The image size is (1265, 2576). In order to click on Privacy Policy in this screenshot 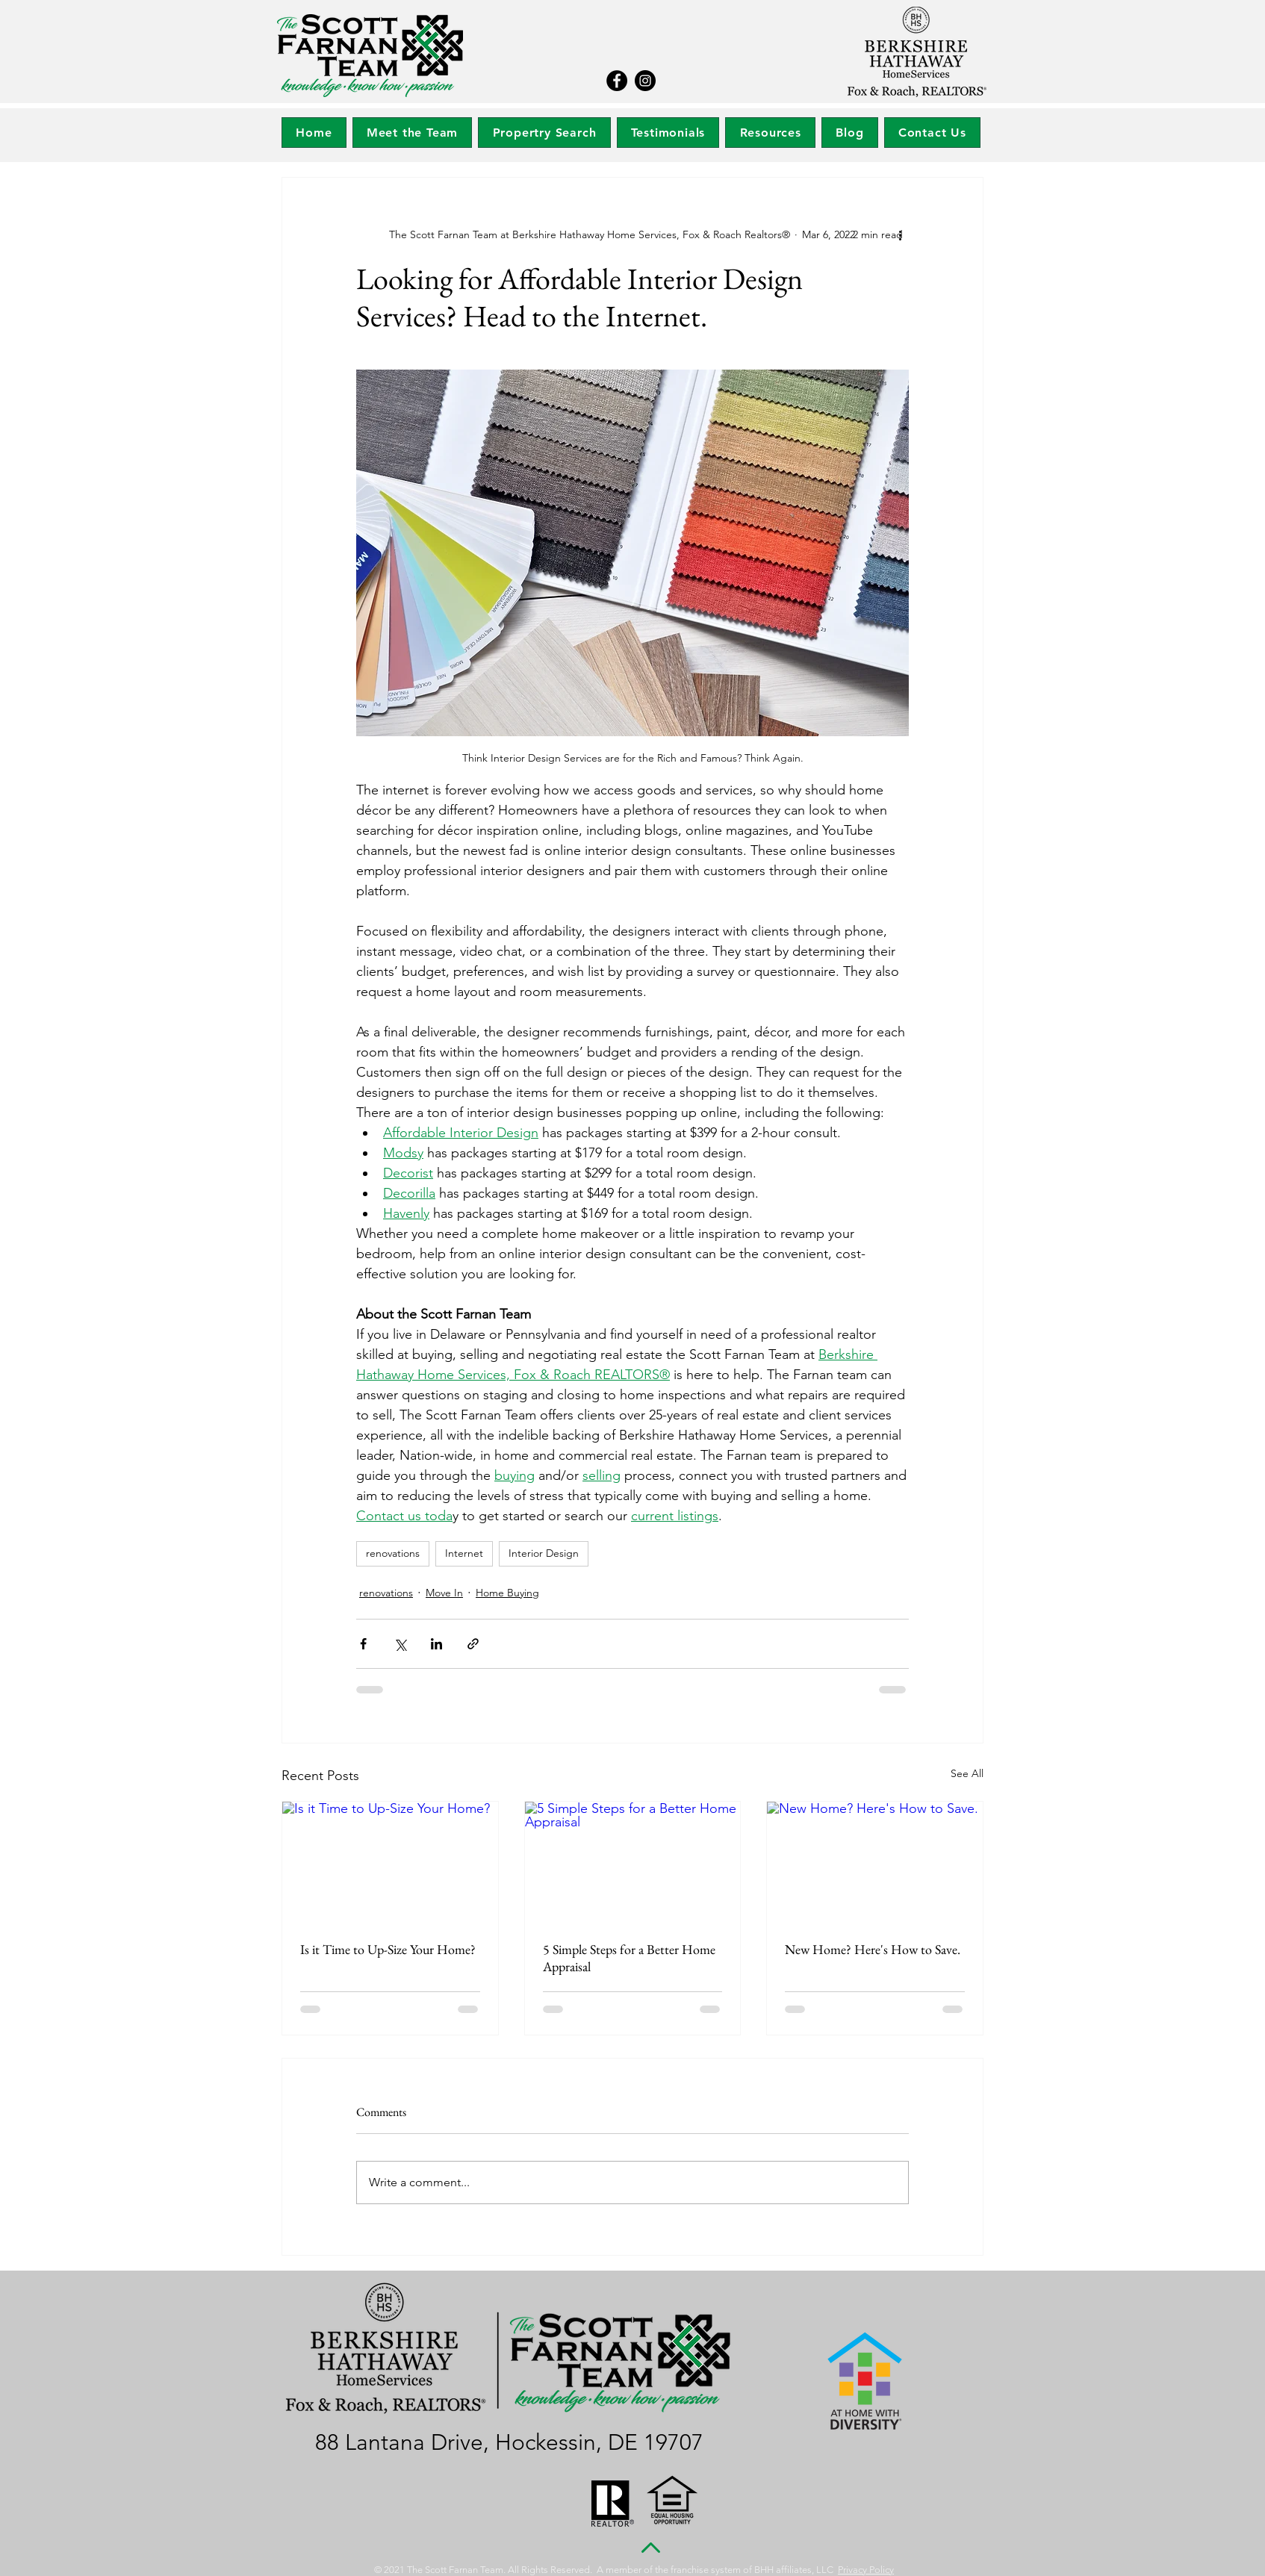, I will do `click(866, 2569)`.